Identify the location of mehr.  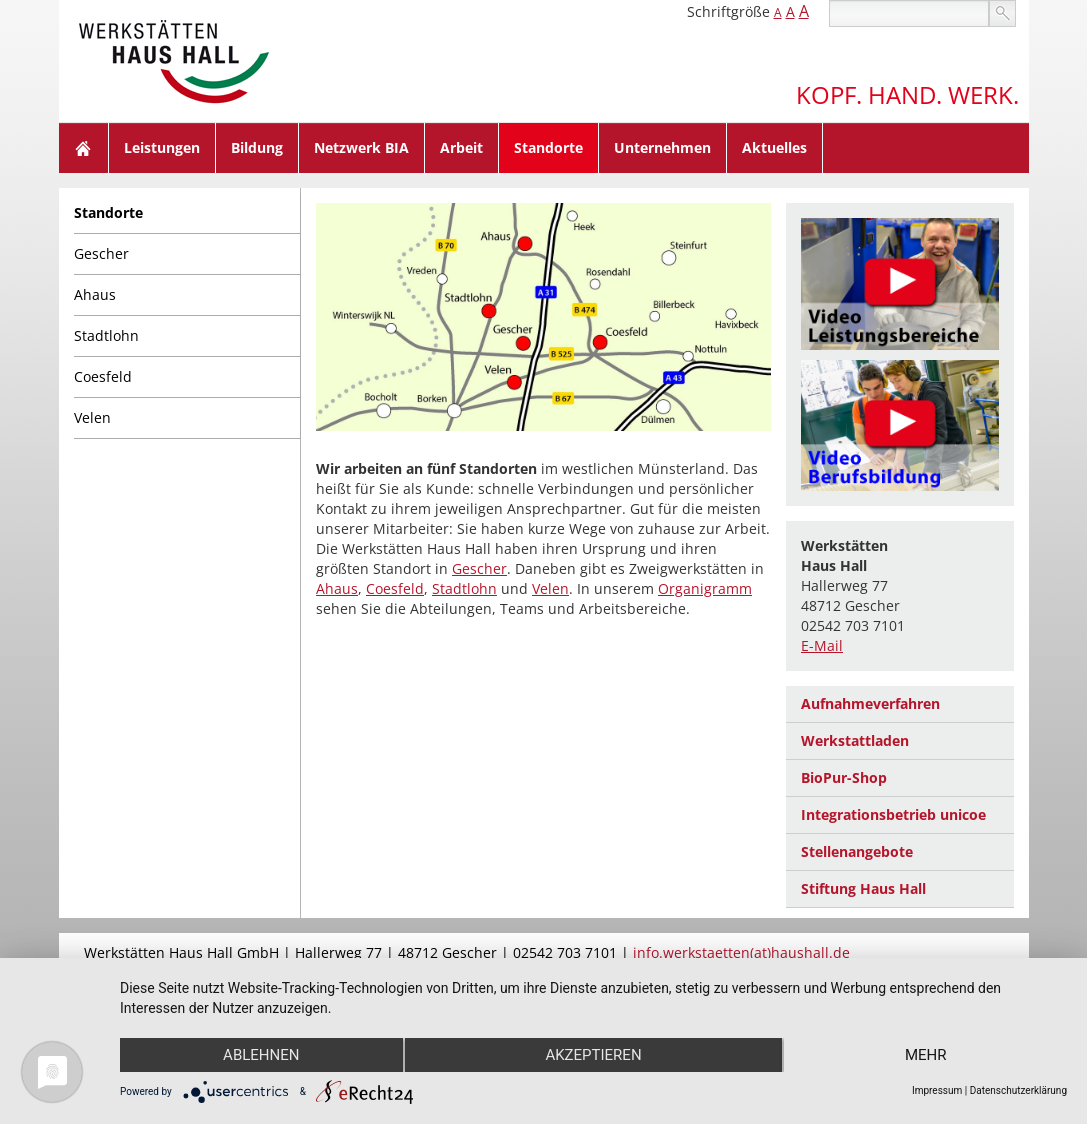
(926, 1055).